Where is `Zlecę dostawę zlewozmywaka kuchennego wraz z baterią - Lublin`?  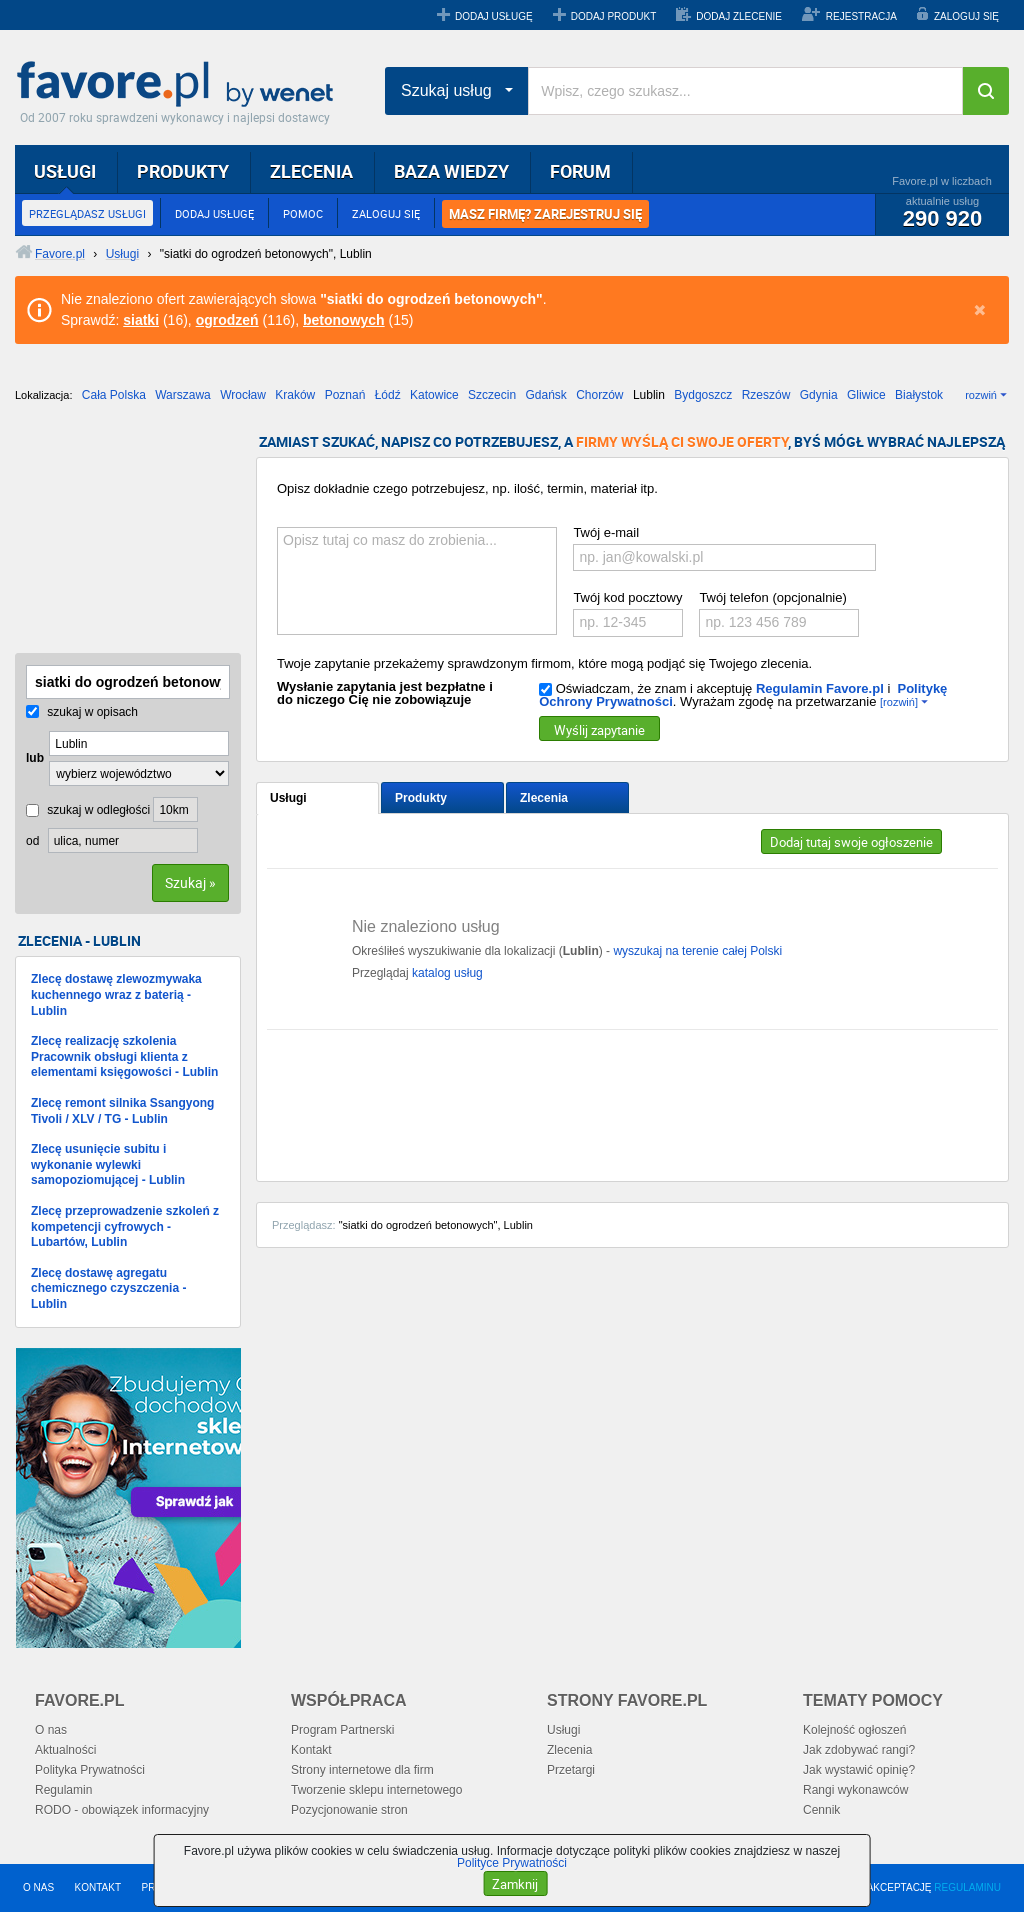 Zlecę dostawę zlewozmywaka kuchennego wraz z baterią - Lublin is located at coordinates (116, 994).